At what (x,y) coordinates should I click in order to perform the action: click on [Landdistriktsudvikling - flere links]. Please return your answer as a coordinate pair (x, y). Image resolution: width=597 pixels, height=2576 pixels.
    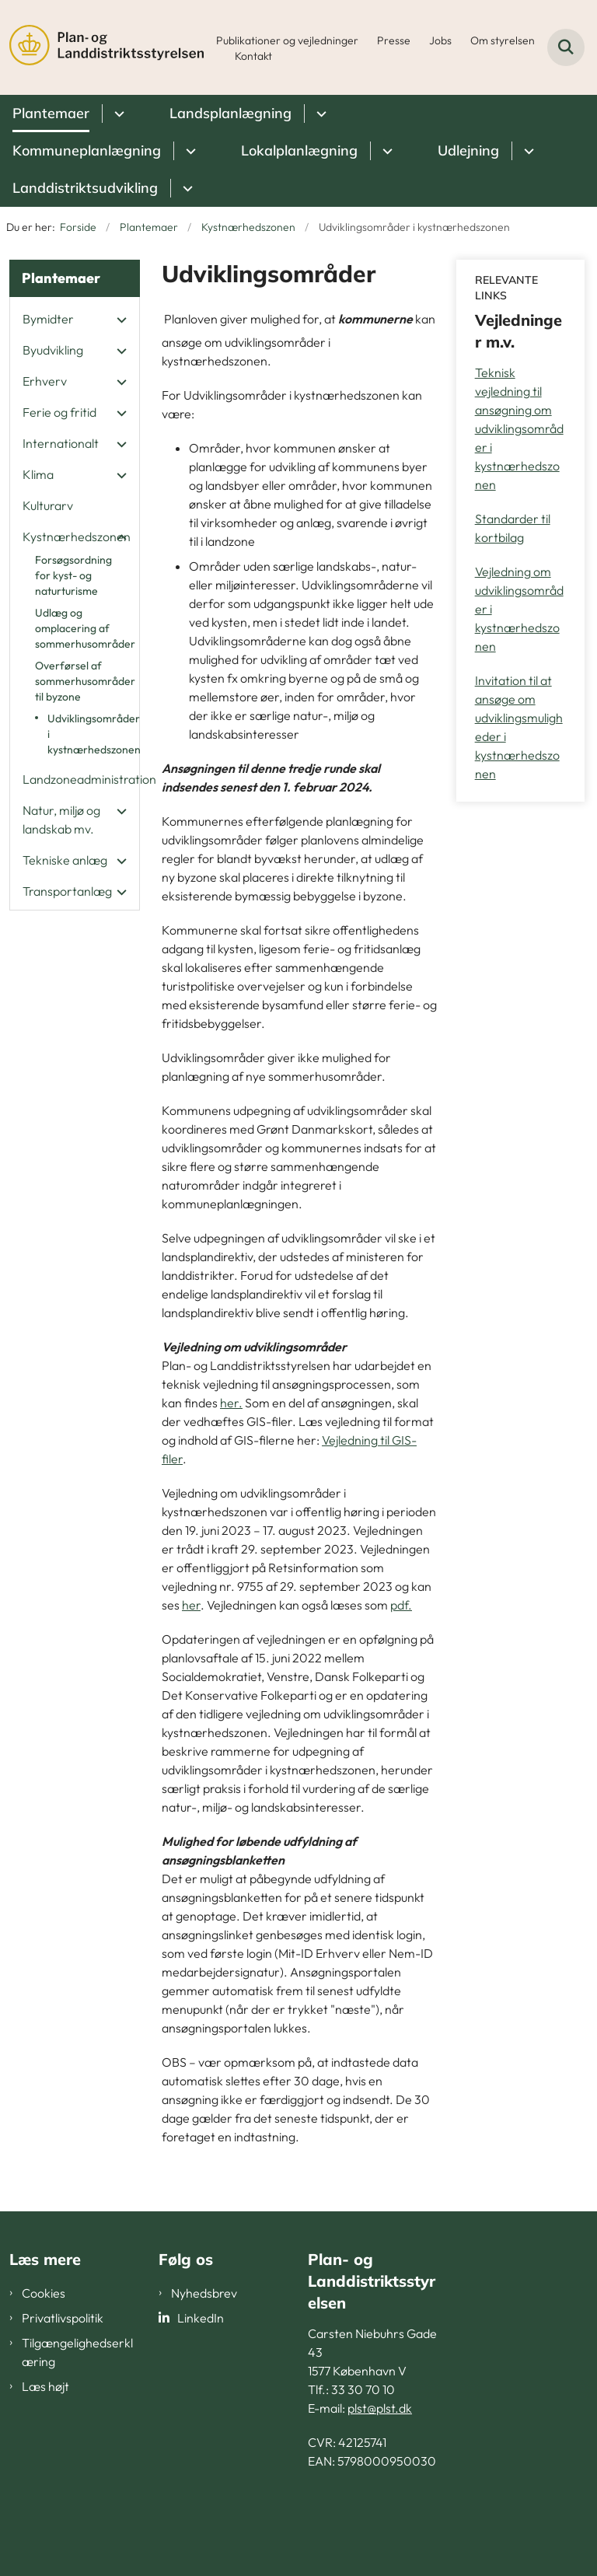
    Looking at the image, I should click on (185, 188).